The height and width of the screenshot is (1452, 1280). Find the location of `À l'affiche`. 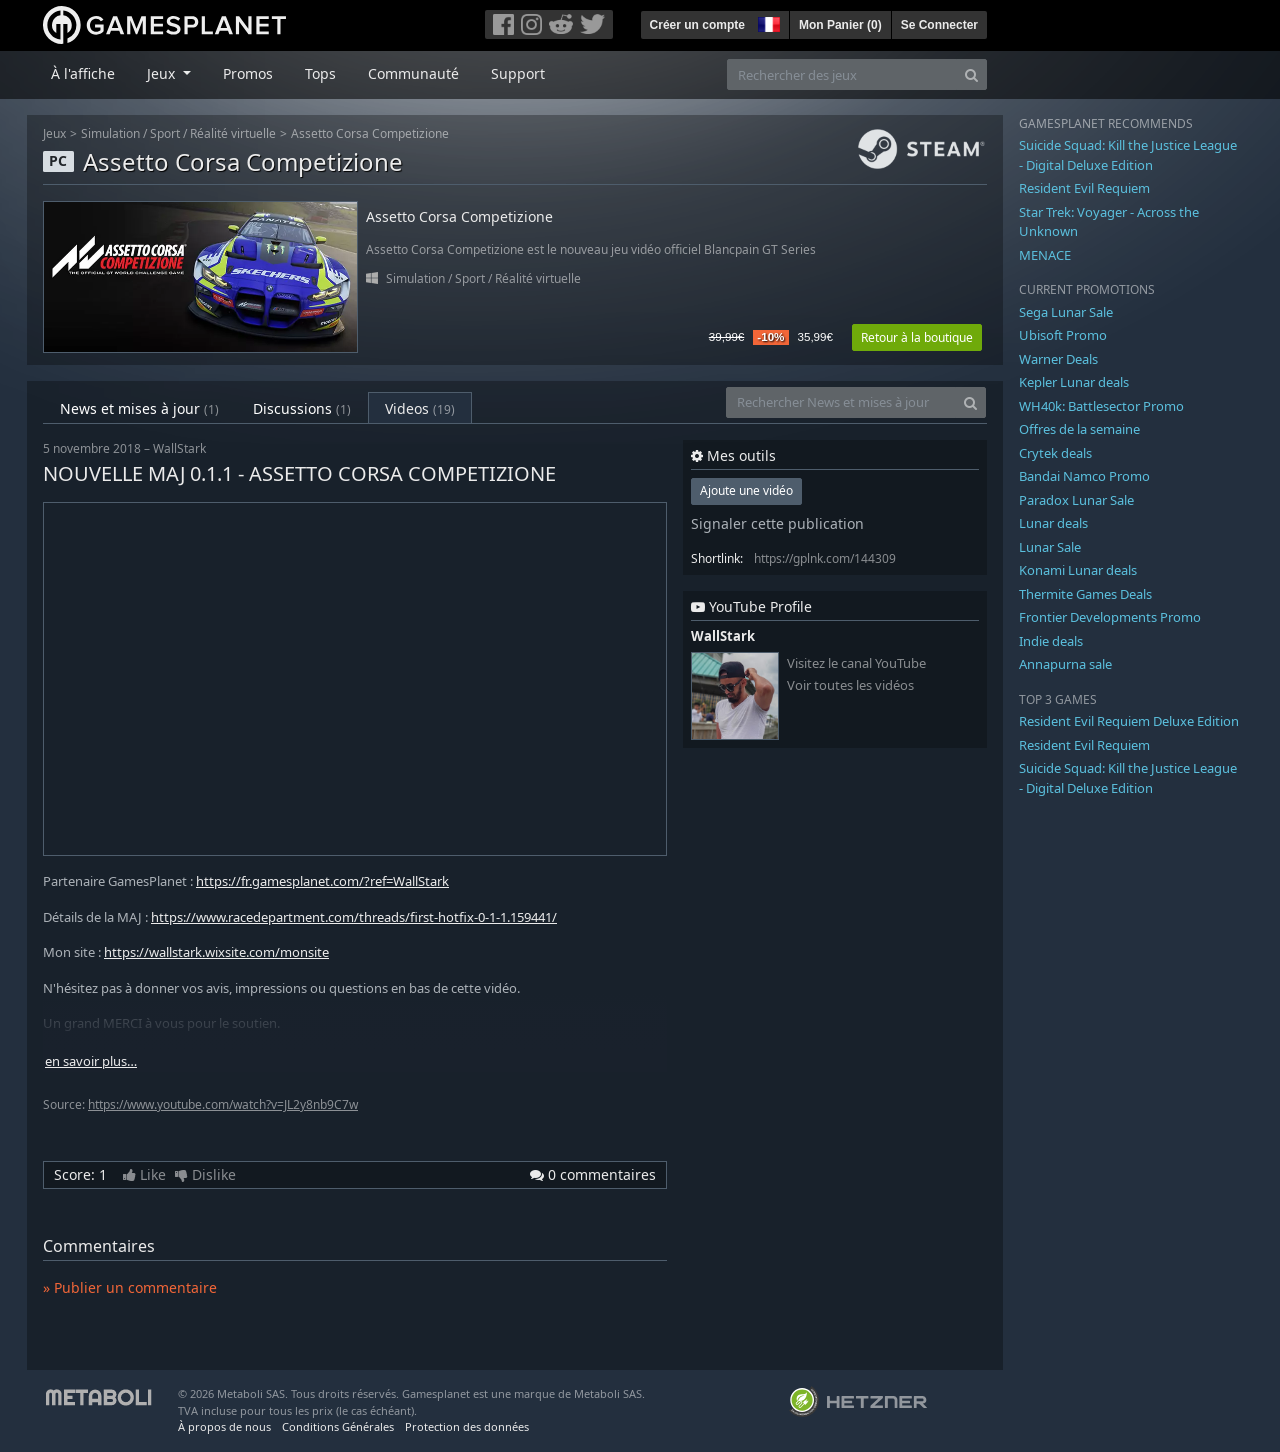

À l'affiche is located at coordinates (83, 73).